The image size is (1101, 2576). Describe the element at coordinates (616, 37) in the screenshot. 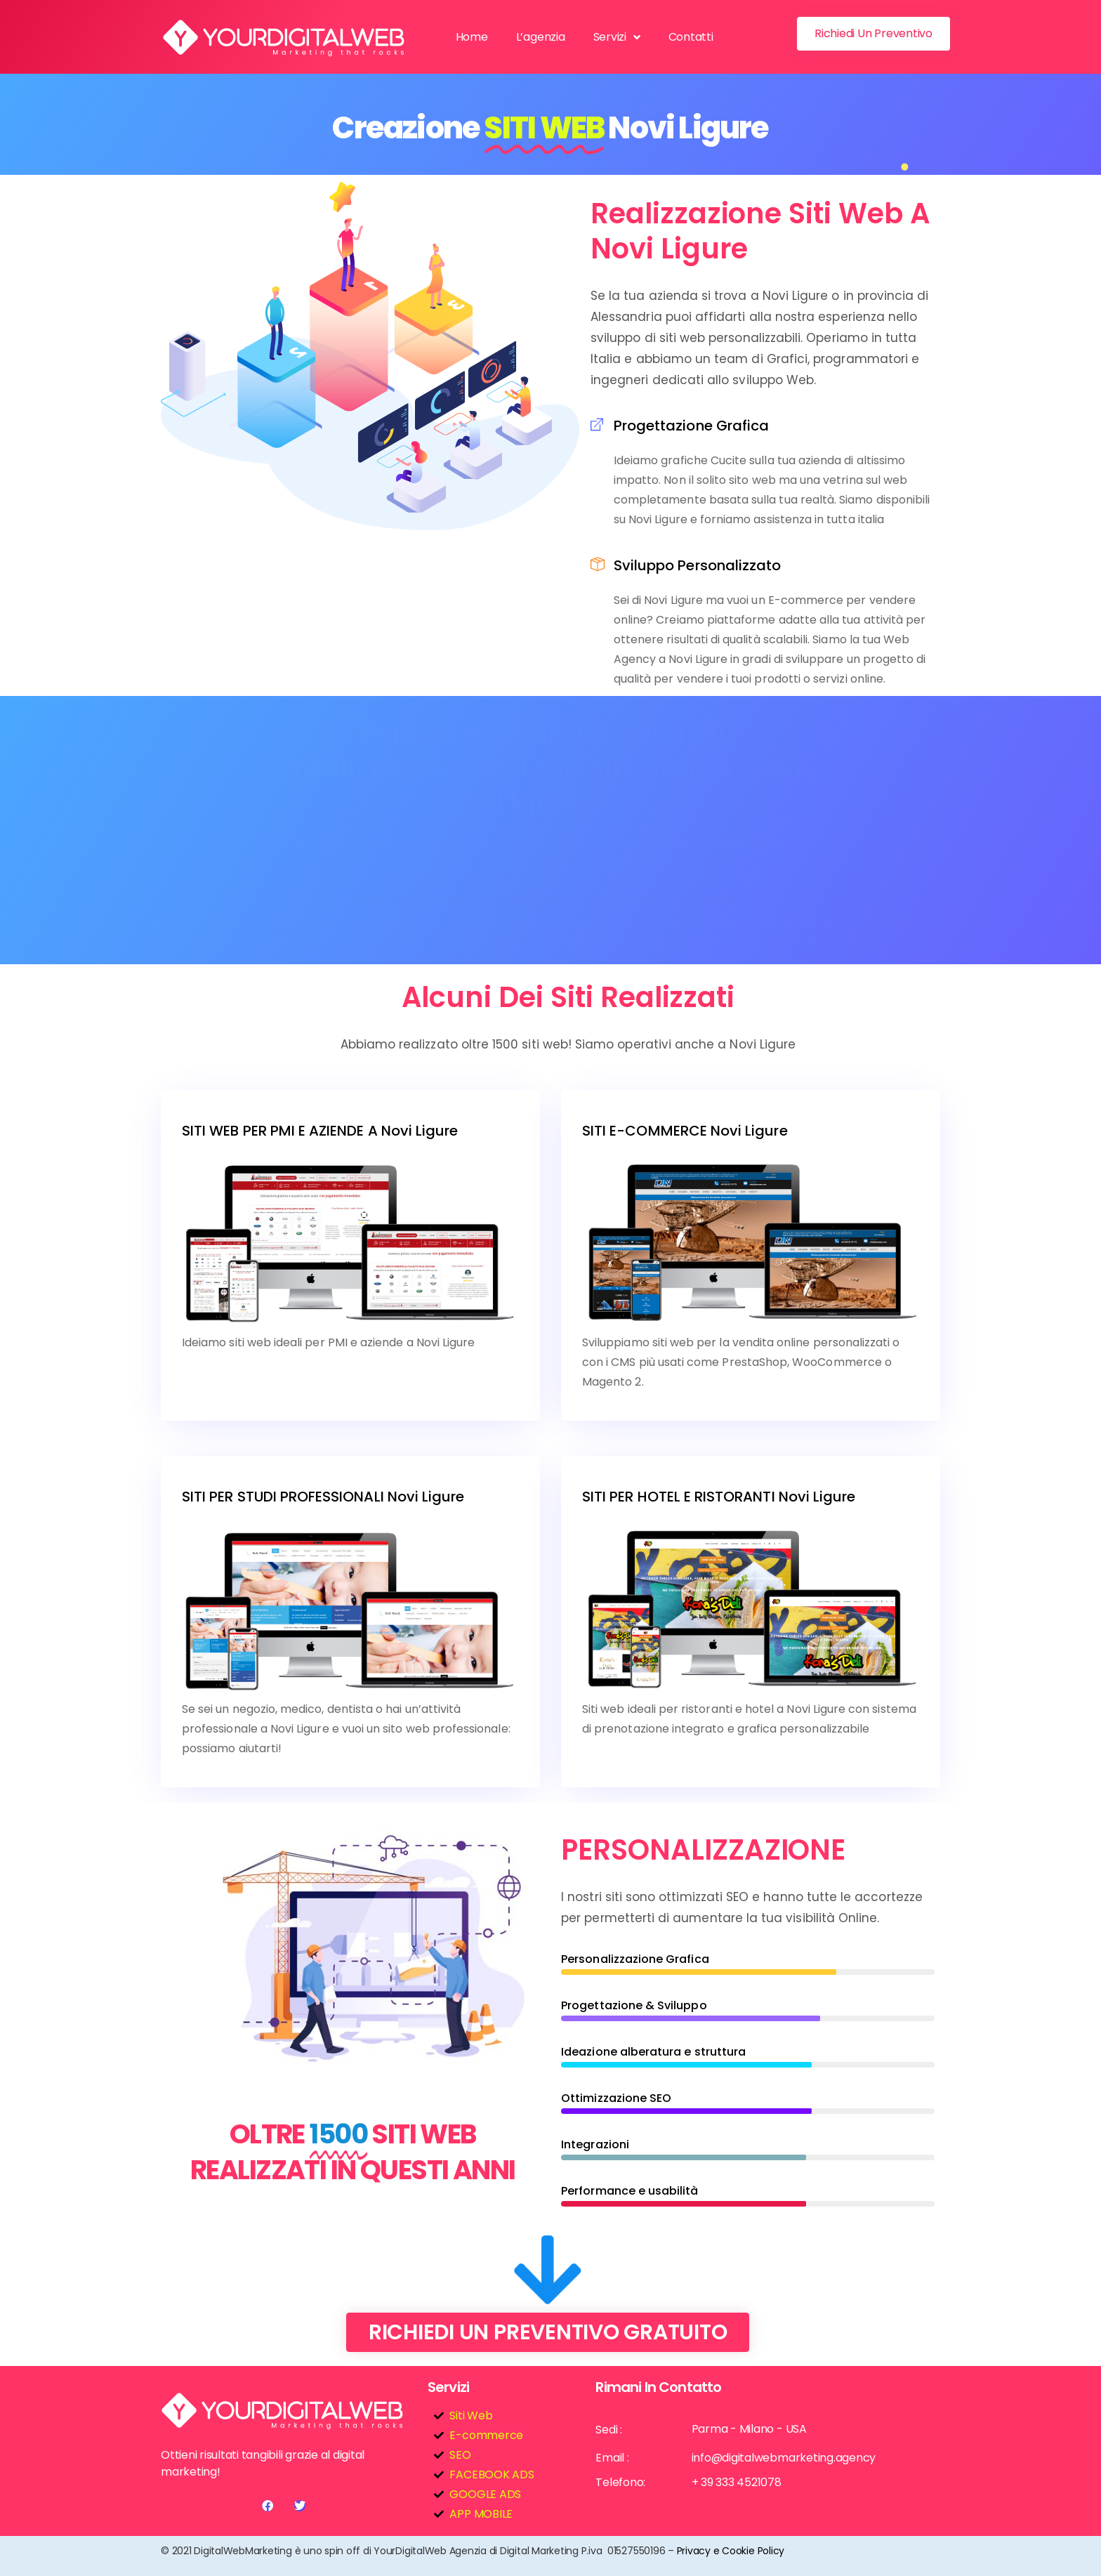

I see `Servizi` at that location.